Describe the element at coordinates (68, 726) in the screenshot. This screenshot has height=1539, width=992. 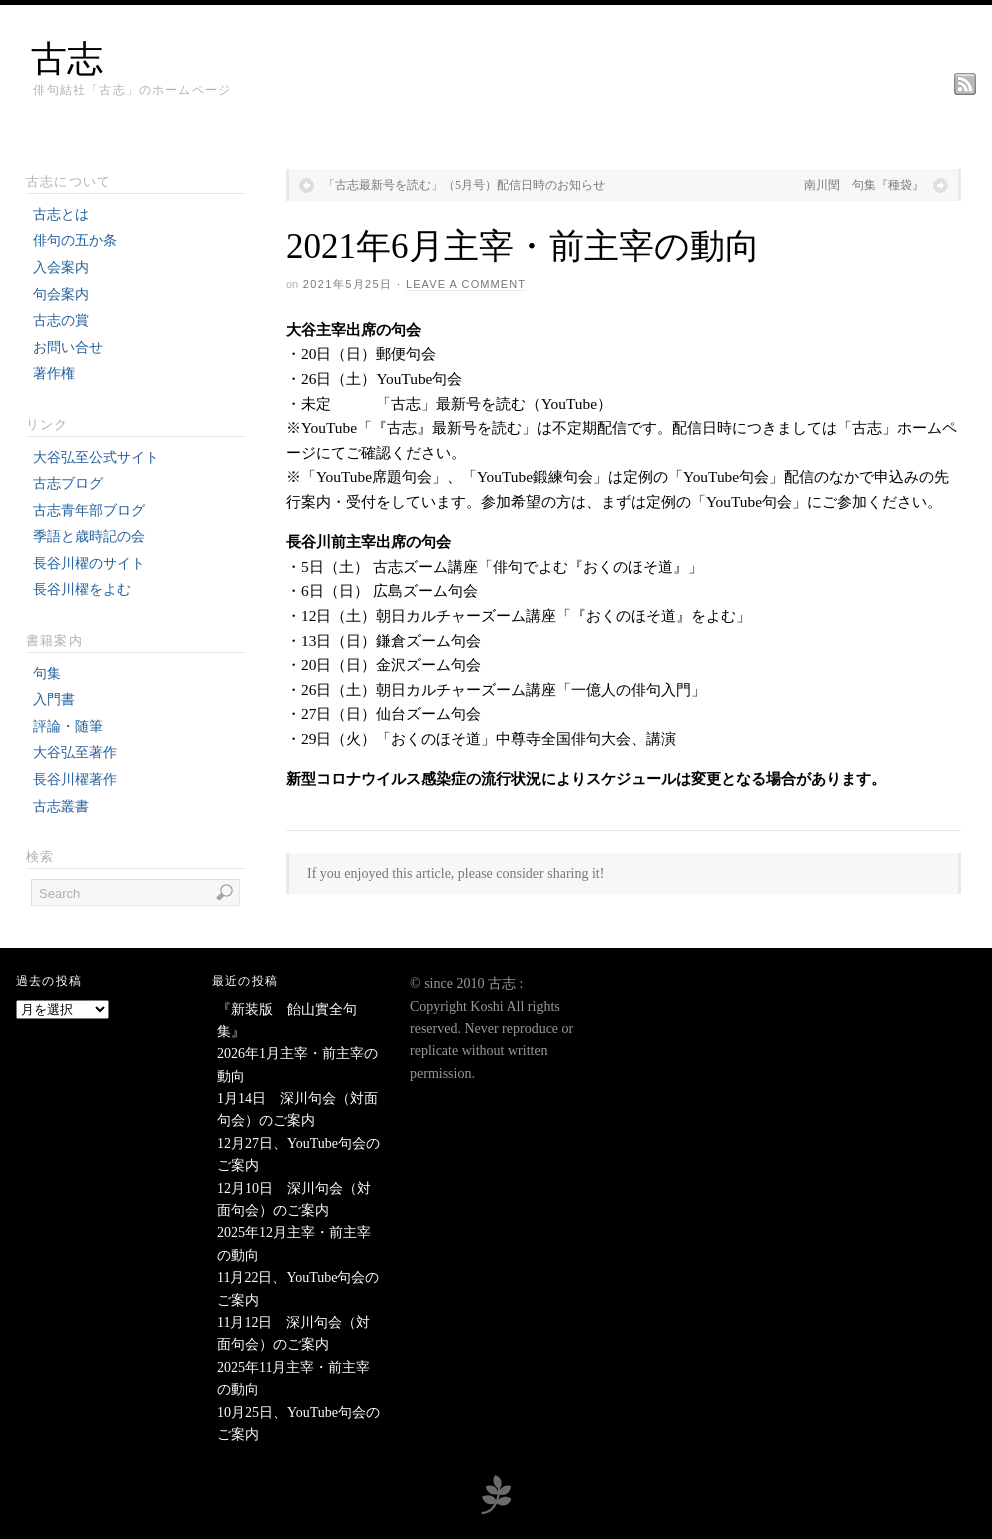
I see `評論・随筆` at that location.